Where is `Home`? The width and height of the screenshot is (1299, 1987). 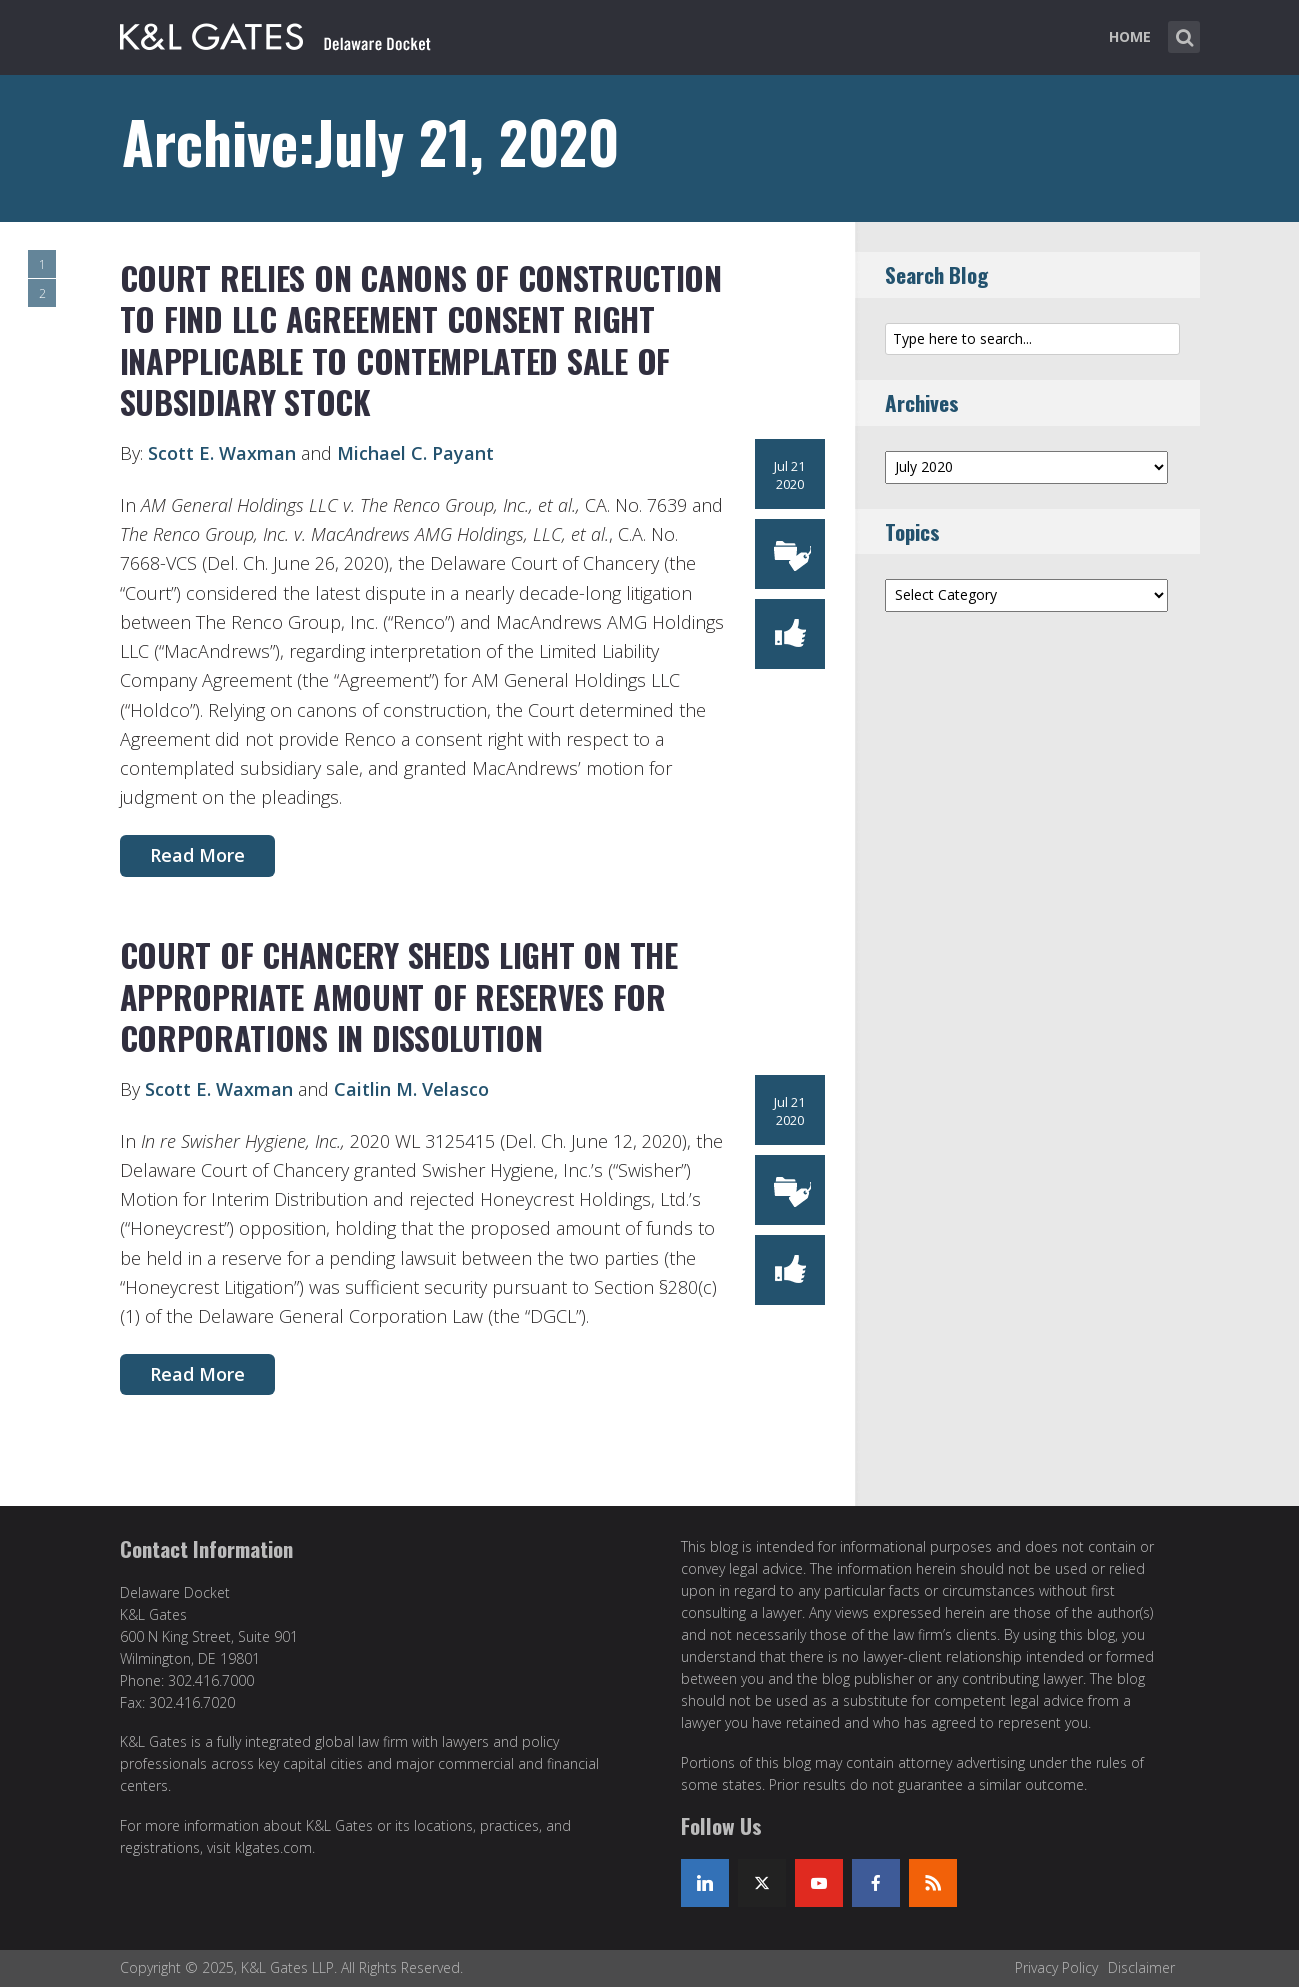
Home is located at coordinates (1130, 36).